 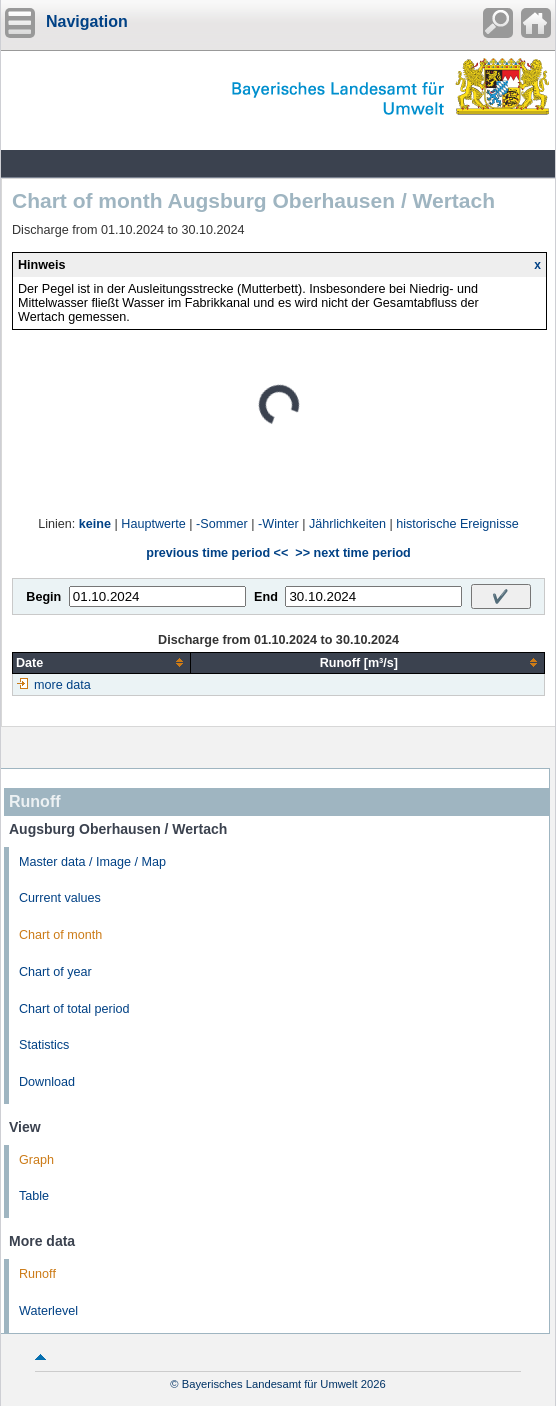 What do you see at coordinates (217, 553) in the screenshot?
I see `previous time period <<` at bounding box center [217, 553].